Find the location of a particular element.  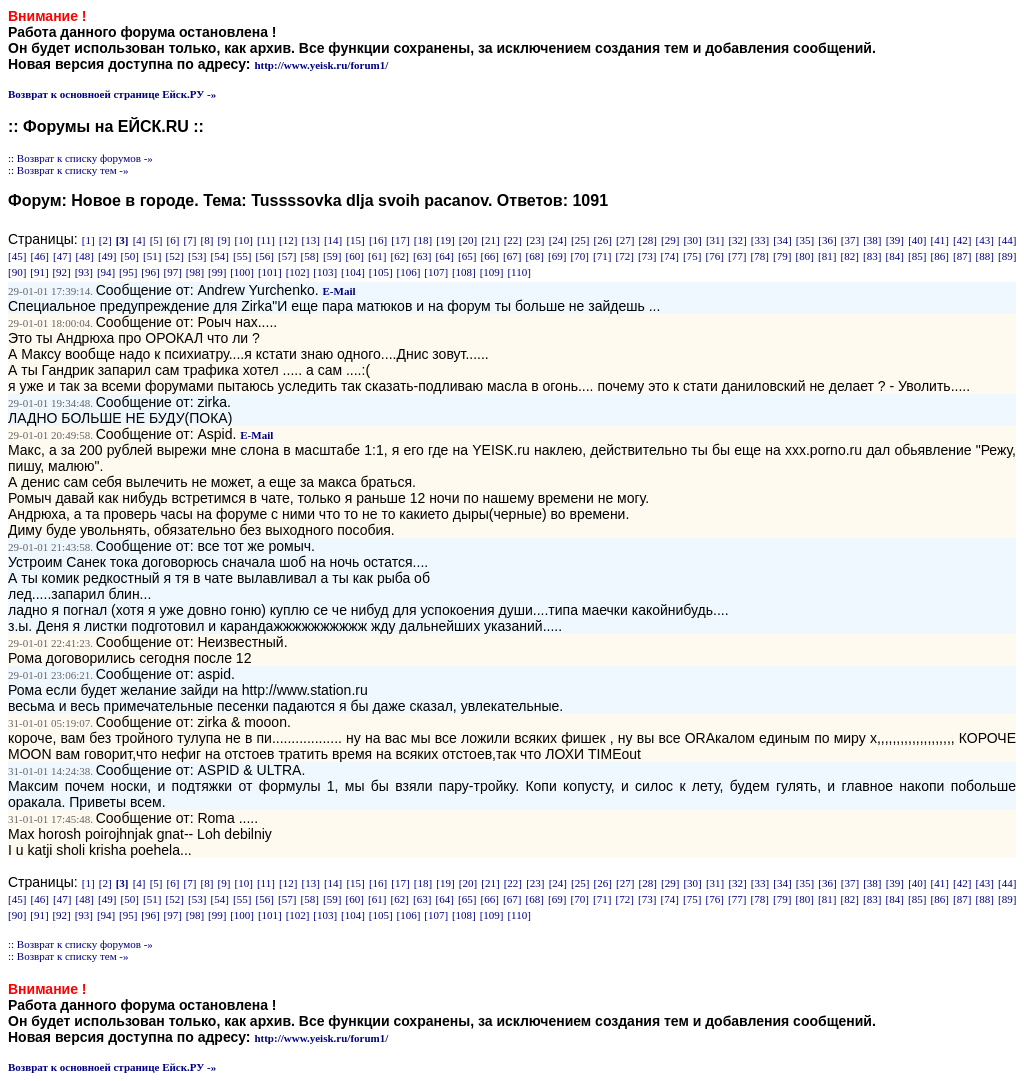

[98] is located at coordinates (195, 272).